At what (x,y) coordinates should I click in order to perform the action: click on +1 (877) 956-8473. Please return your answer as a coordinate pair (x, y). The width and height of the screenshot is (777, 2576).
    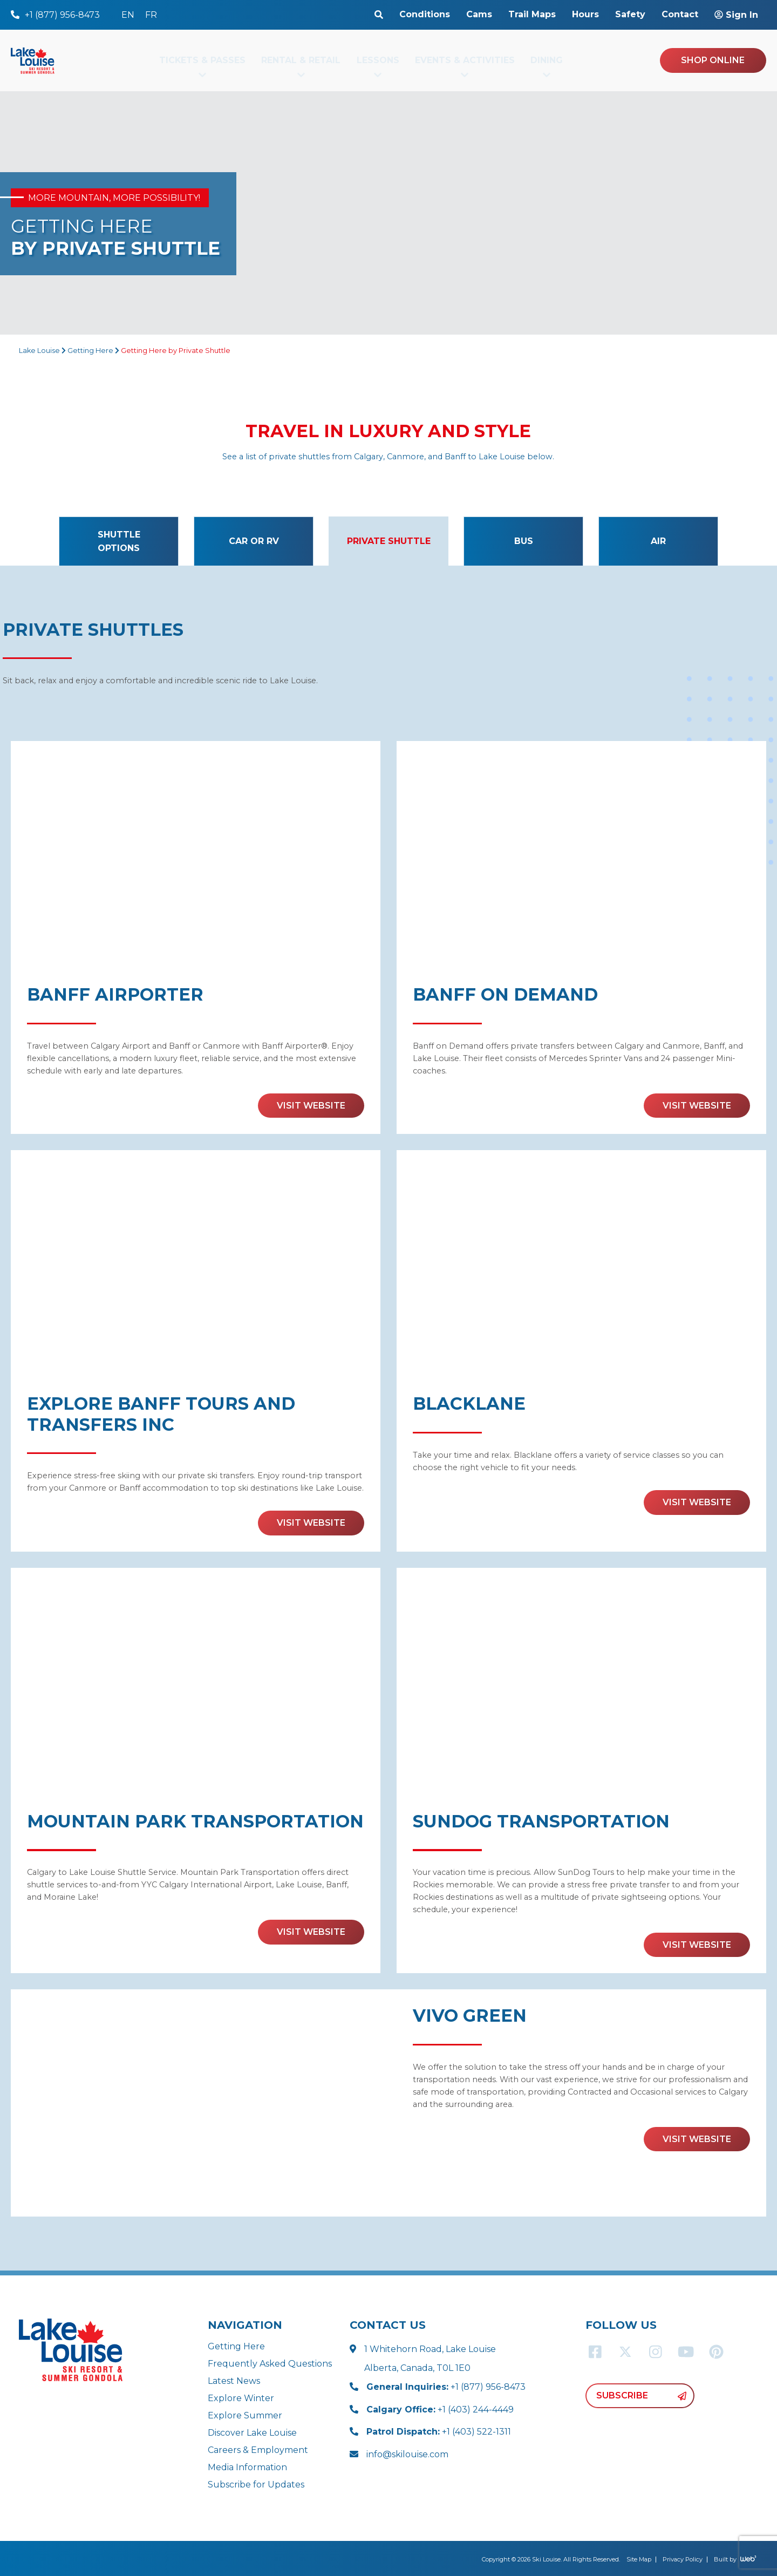
    Looking at the image, I should click on (446, 2387).